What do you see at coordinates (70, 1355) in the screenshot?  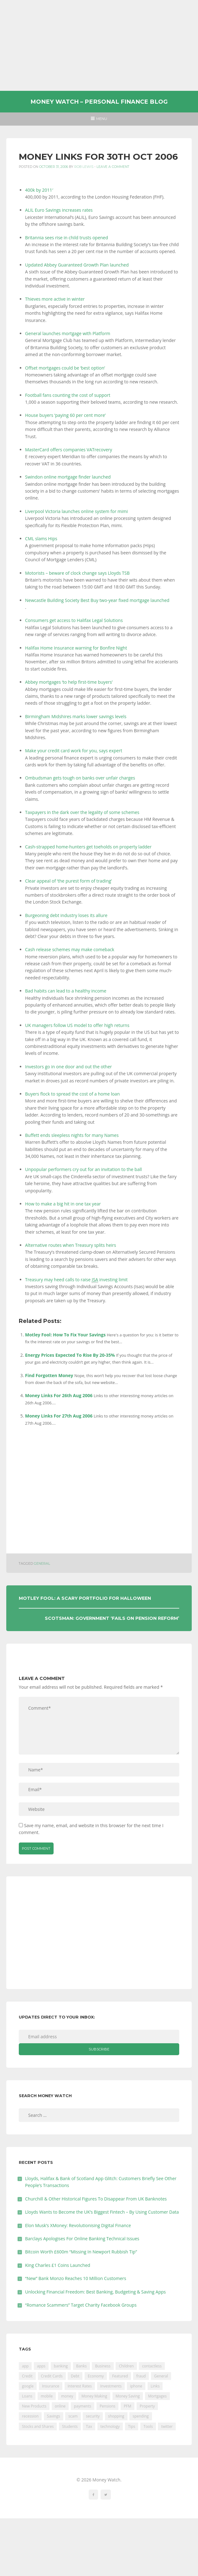 I see `Energy Prices Expected To Rise By 20-35%` at bounding box center [70, 1355].